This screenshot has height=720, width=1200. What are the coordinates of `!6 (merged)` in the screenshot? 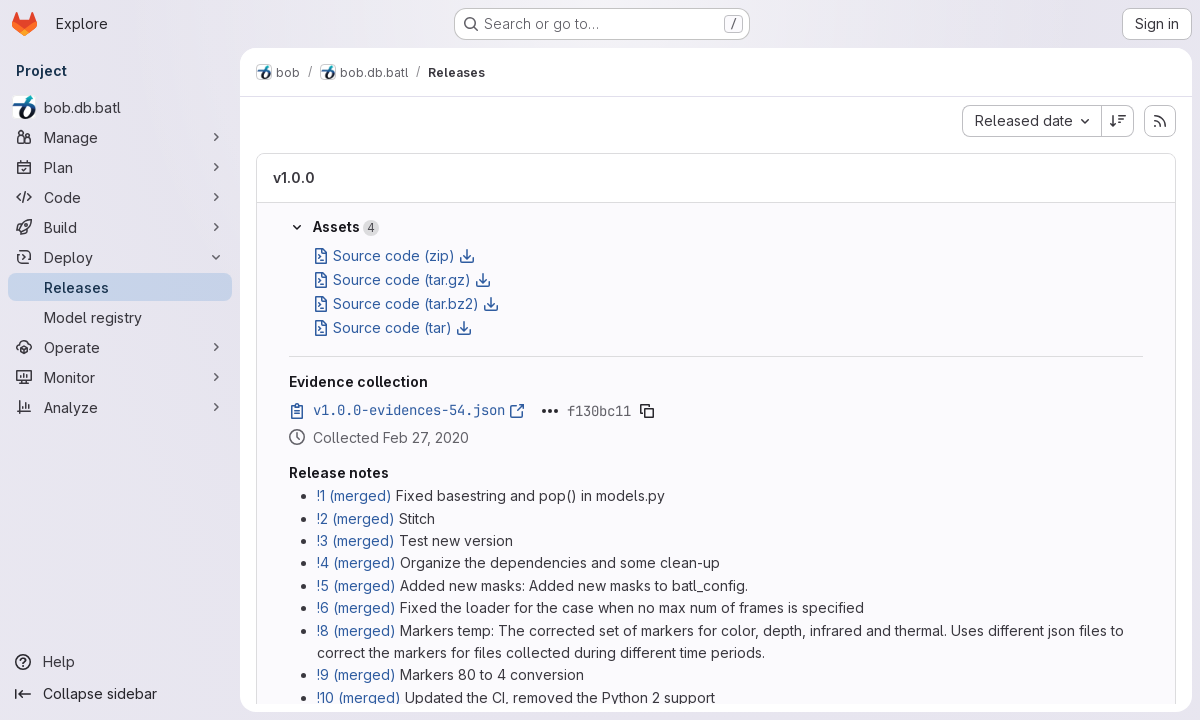 It's located at (356, 607).